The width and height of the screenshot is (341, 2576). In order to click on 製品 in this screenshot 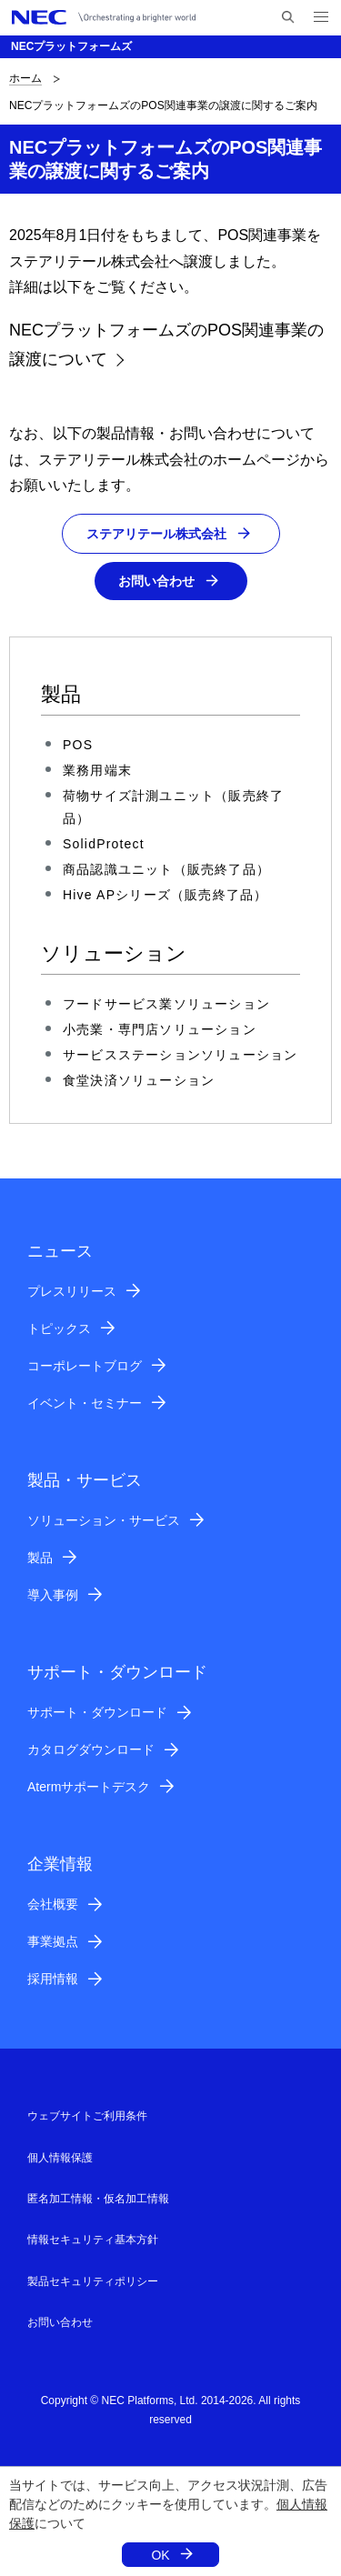, I will do `click(40, 1557)`.